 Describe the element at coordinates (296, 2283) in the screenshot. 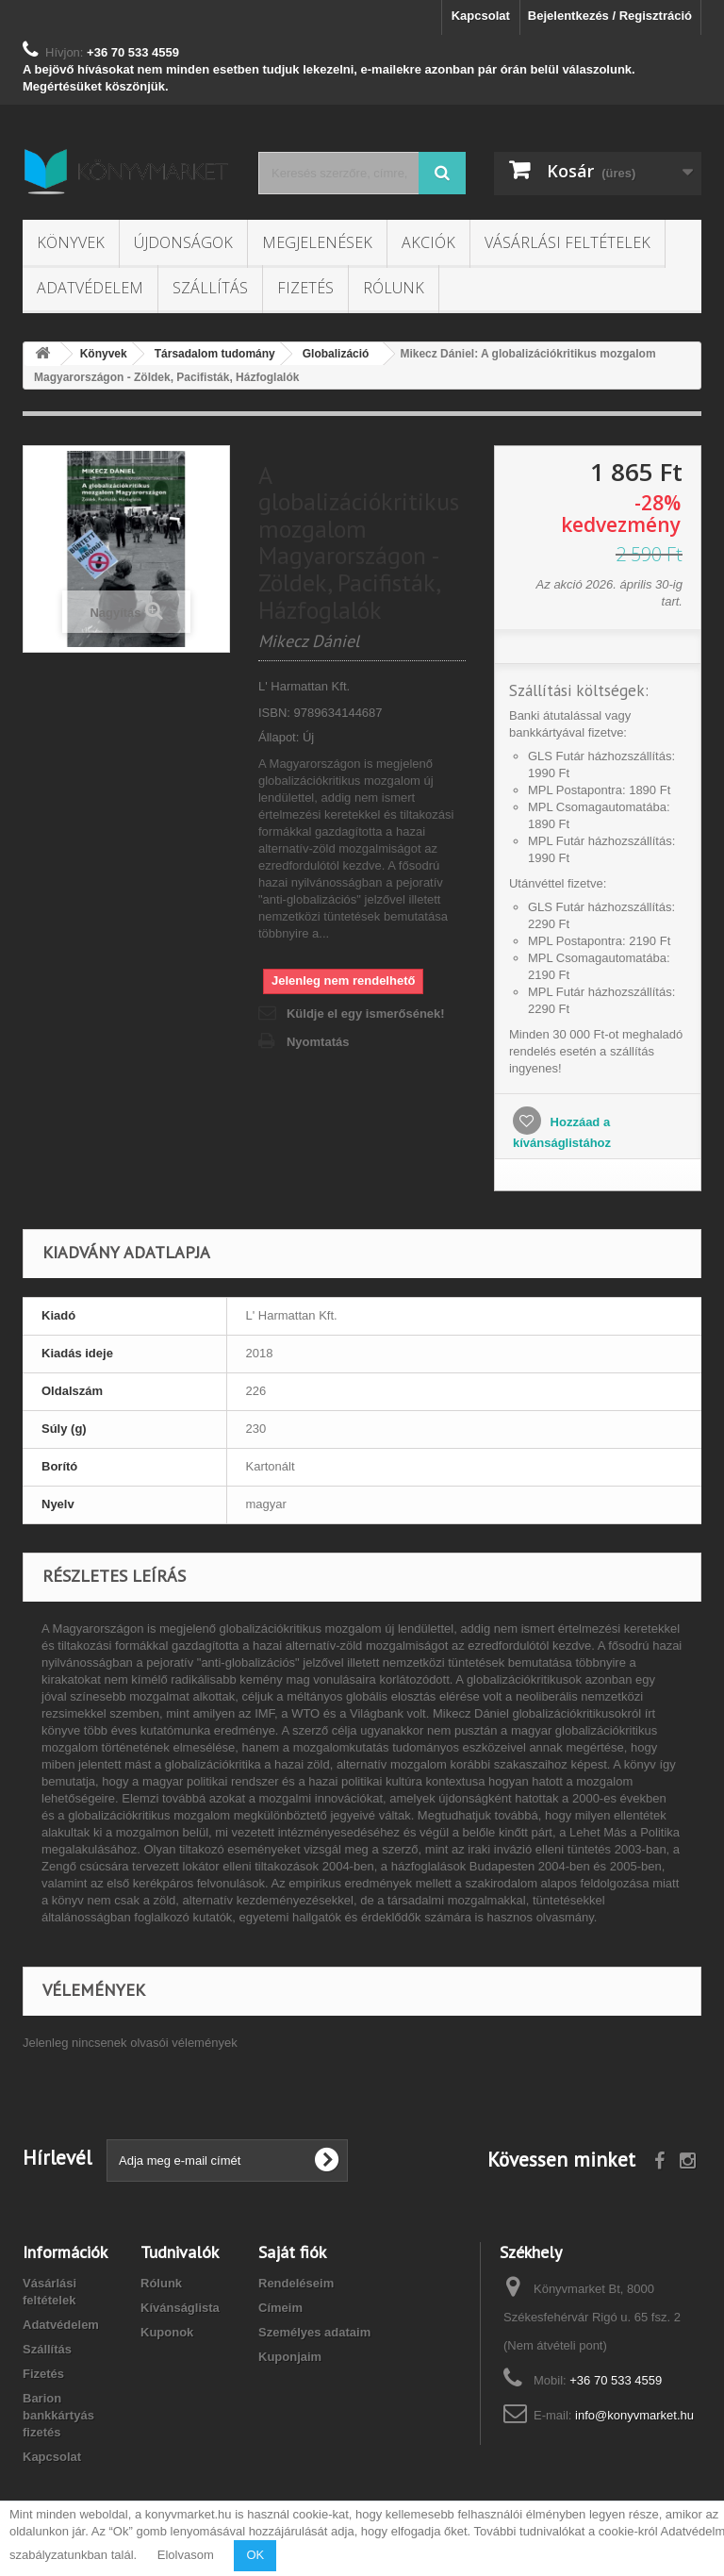

I see `Rendeléseim` at that location.